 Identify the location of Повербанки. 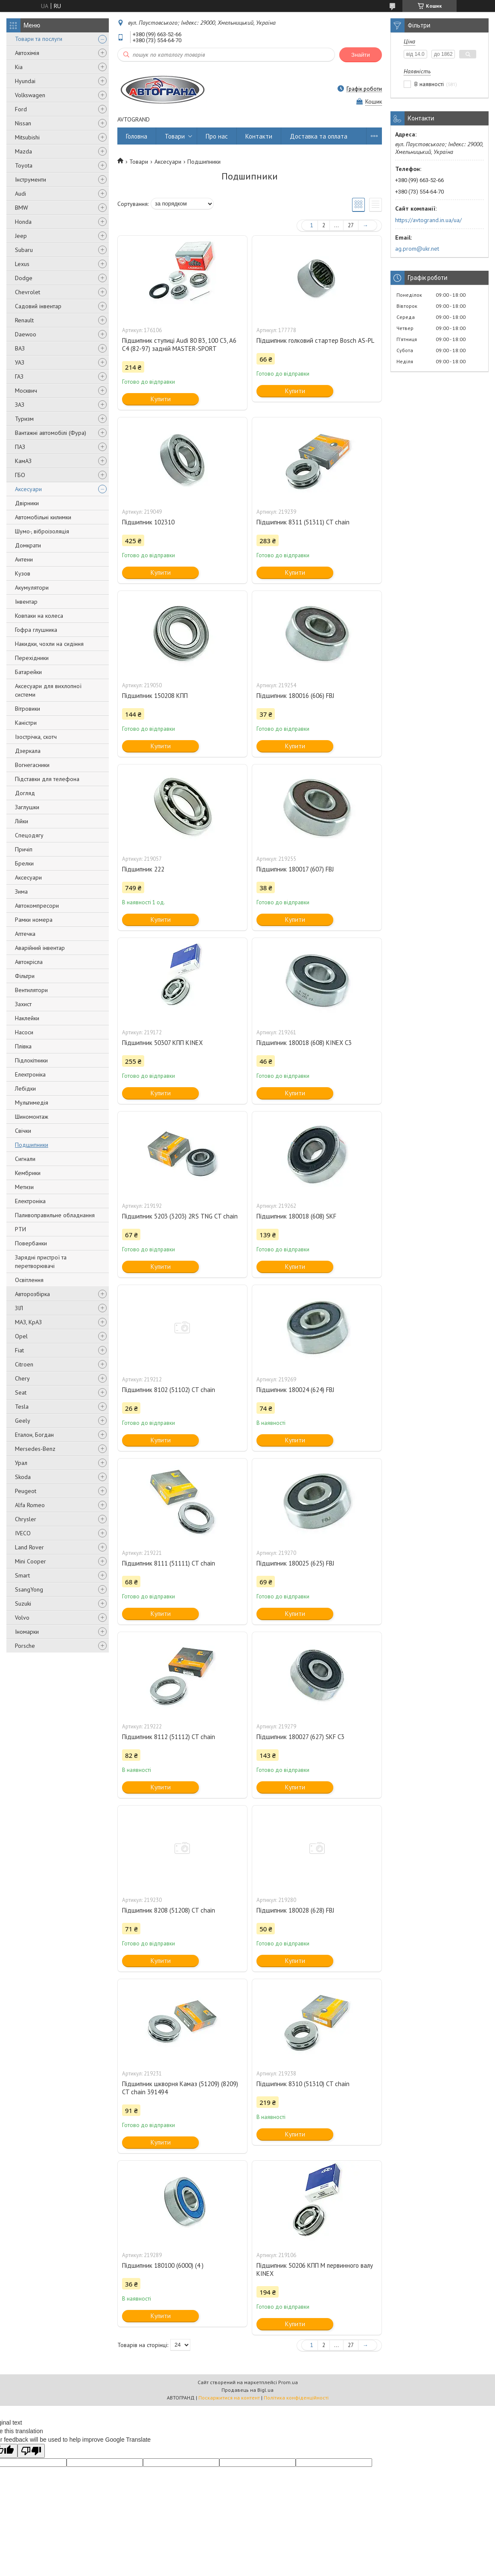
(31, 1243).